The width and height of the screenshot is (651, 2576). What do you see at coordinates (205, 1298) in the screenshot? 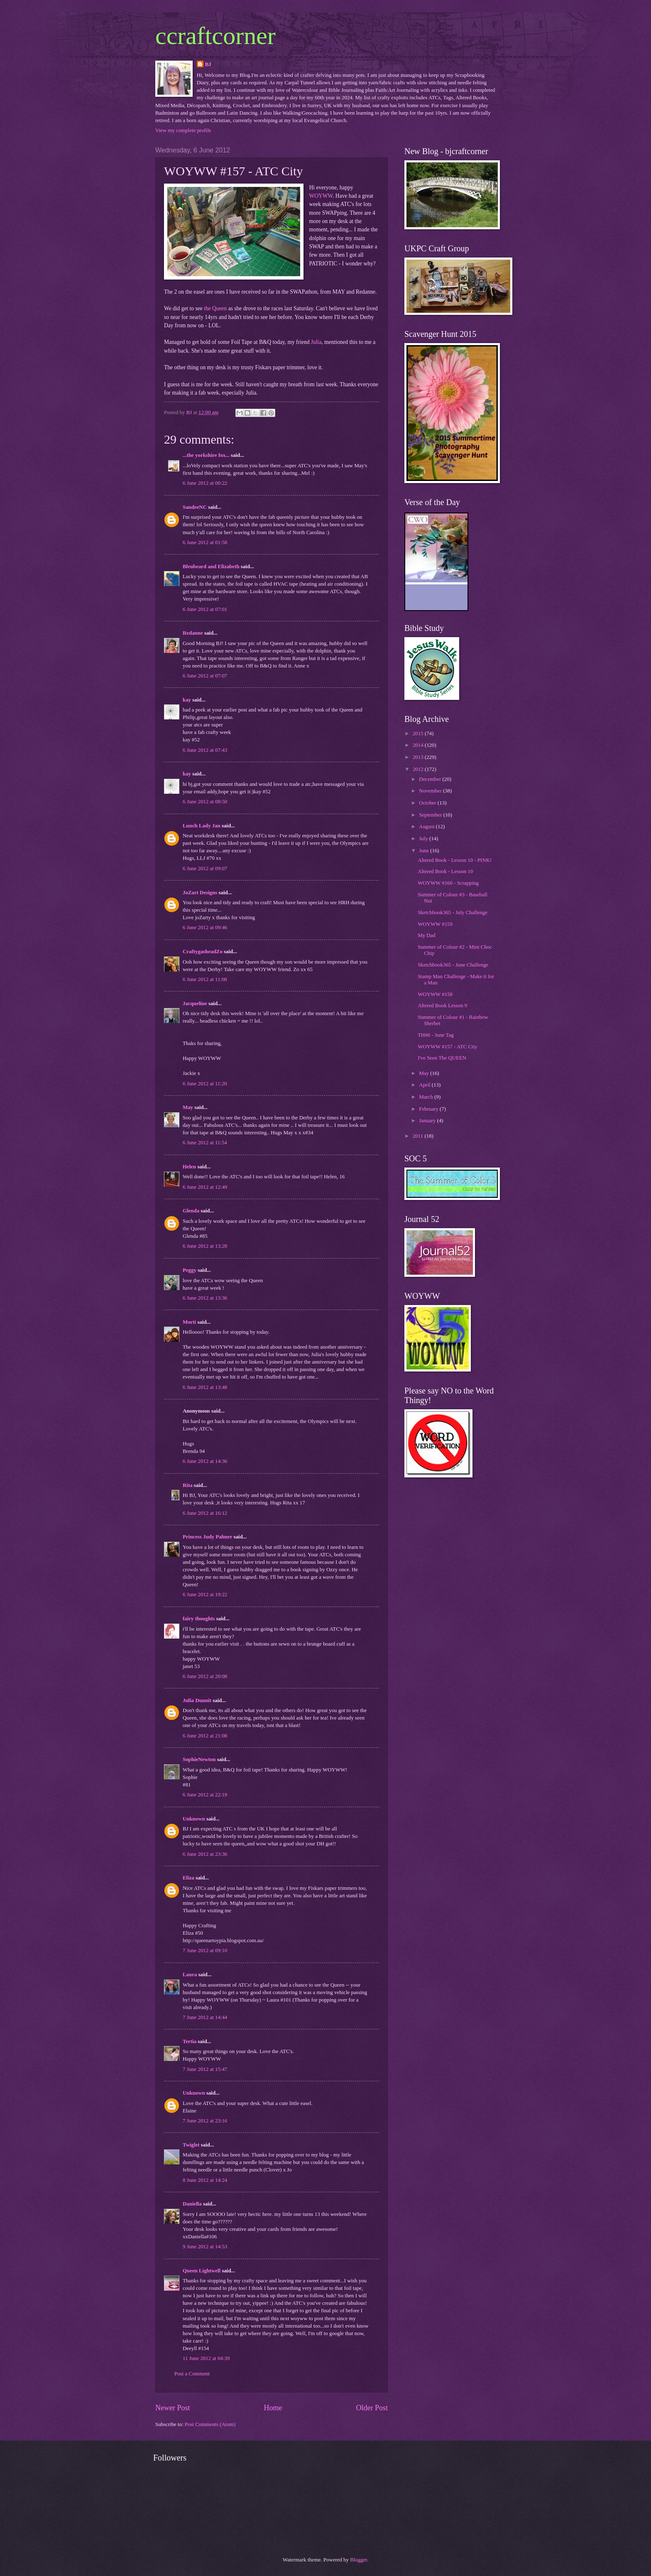
I see `6 June 2012 at 13:36` at bounding box center [205, 1298].